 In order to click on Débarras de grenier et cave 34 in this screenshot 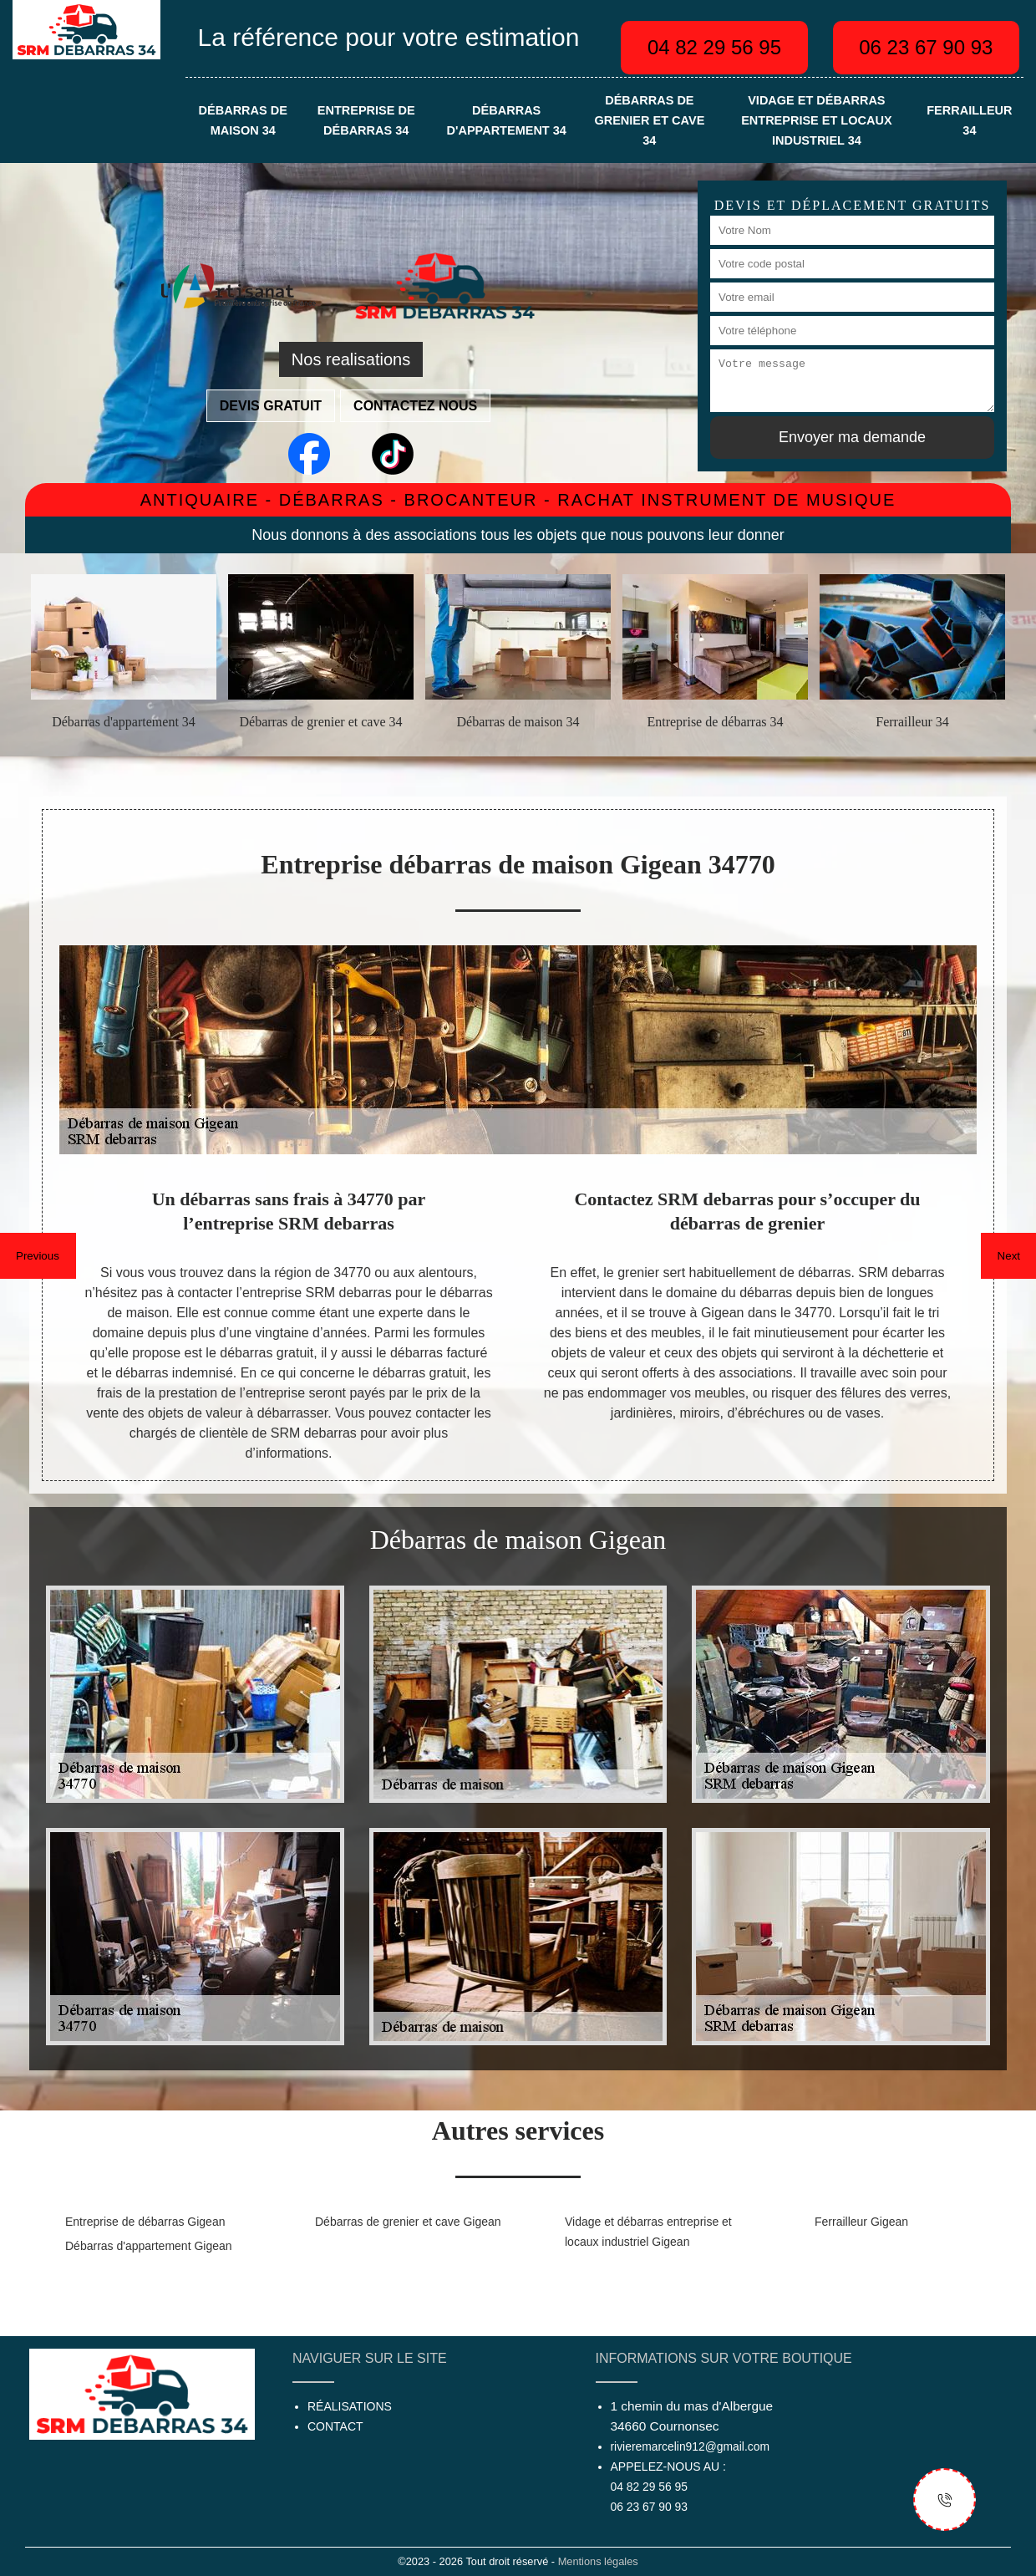, I will do `click(649, 120)`.